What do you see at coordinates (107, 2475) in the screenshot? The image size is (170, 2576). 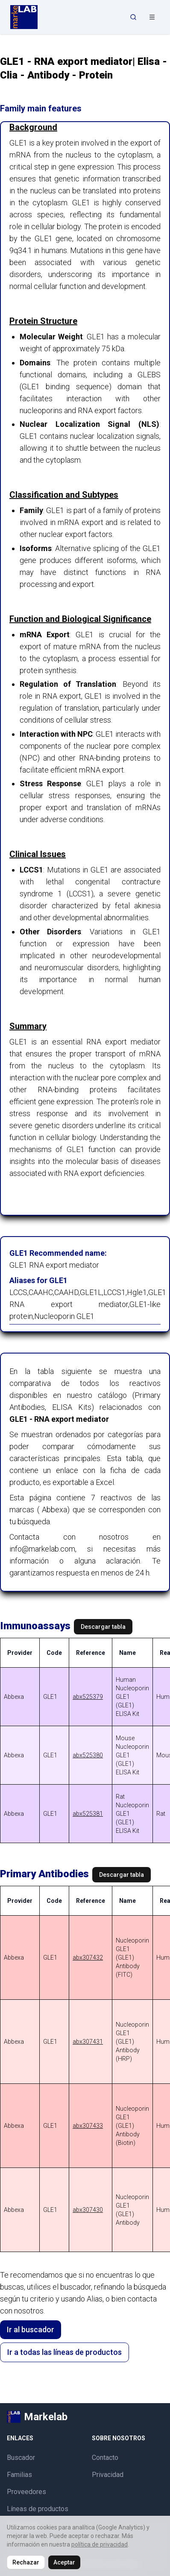 I see `Privacidad` at bounding box center [107, 2475].